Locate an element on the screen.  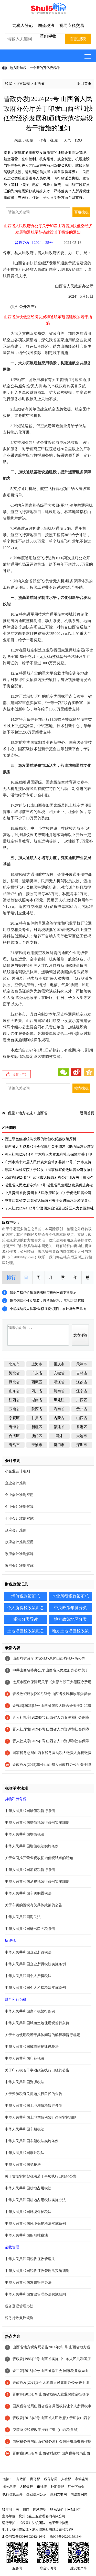
中华人民共和国税收征收管理法实施细则 is located at coordinates (37, 2271).